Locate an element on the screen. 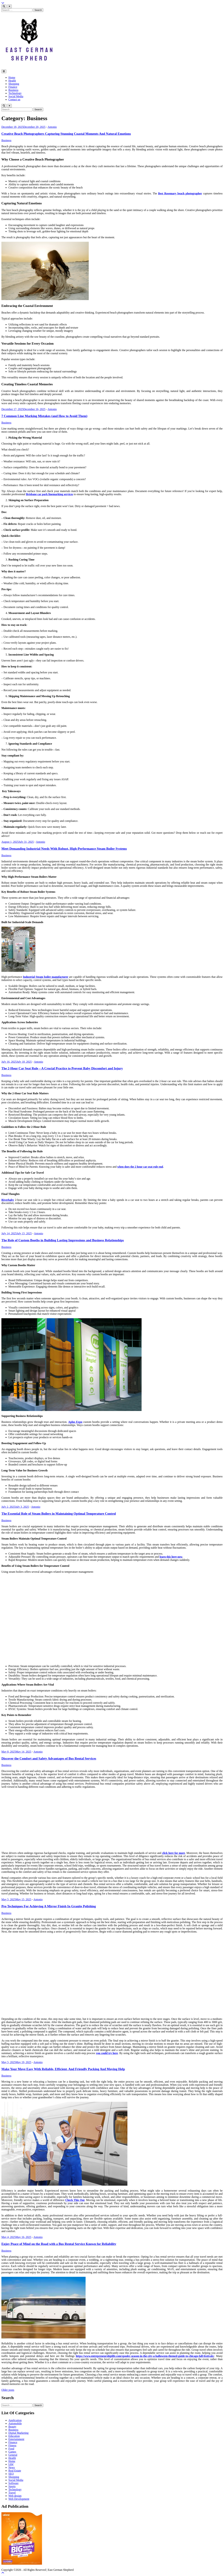  Older posts is located at coordinates (7, 2389).